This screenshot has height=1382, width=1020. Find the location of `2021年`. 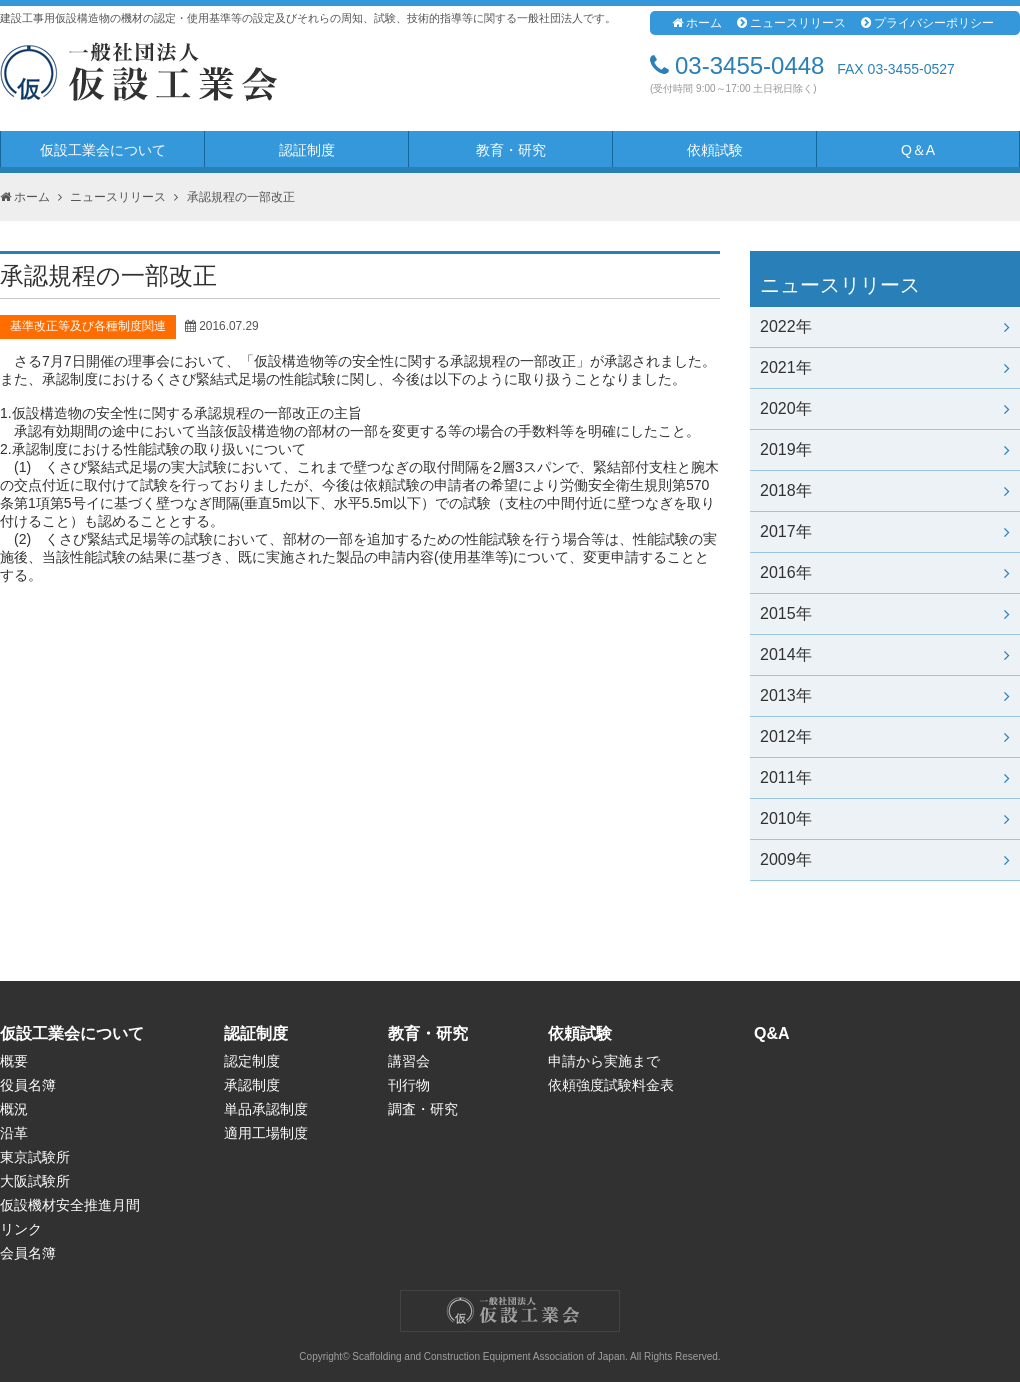

2021年 is located at coordinates (885, 367).